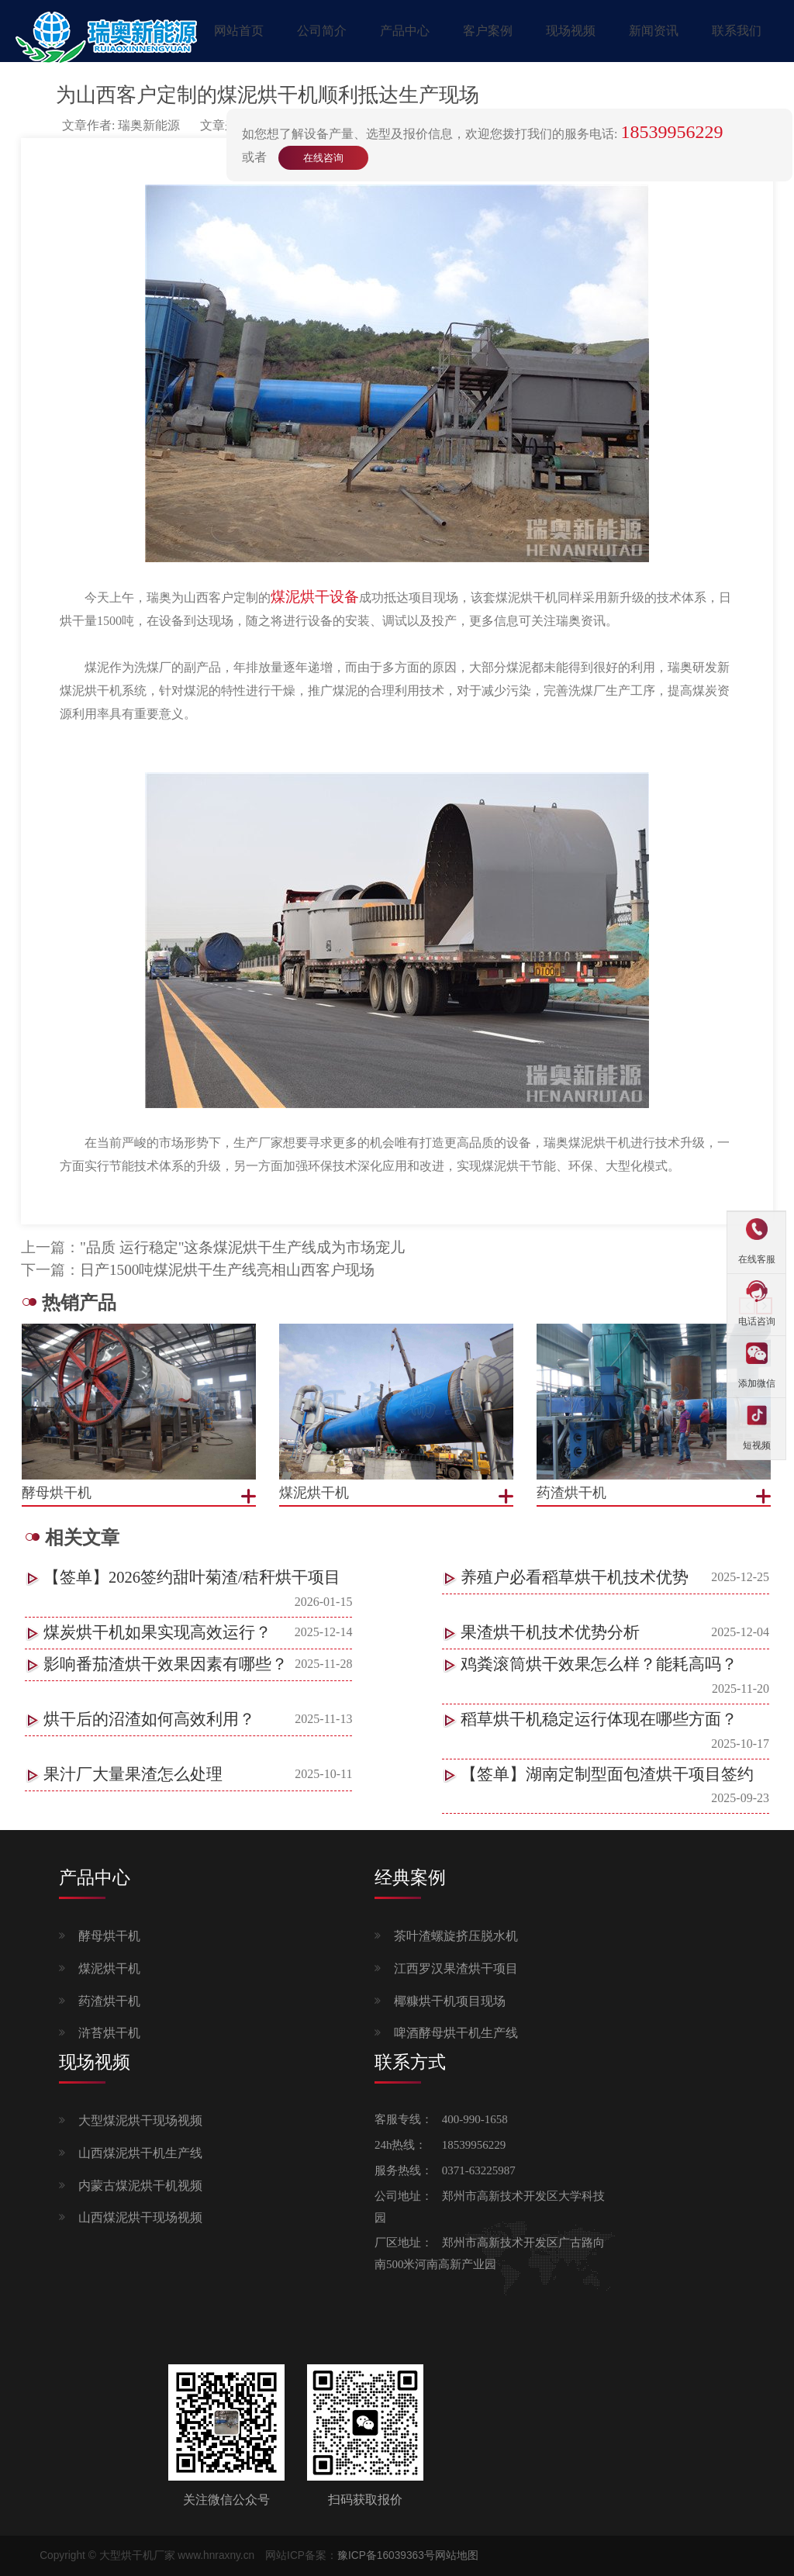 This screenshot has width=794, height=2576. What do you see at coordinates (488, 30) in the screenshot?
I see `客户案例` at bounding box center [488, 30].